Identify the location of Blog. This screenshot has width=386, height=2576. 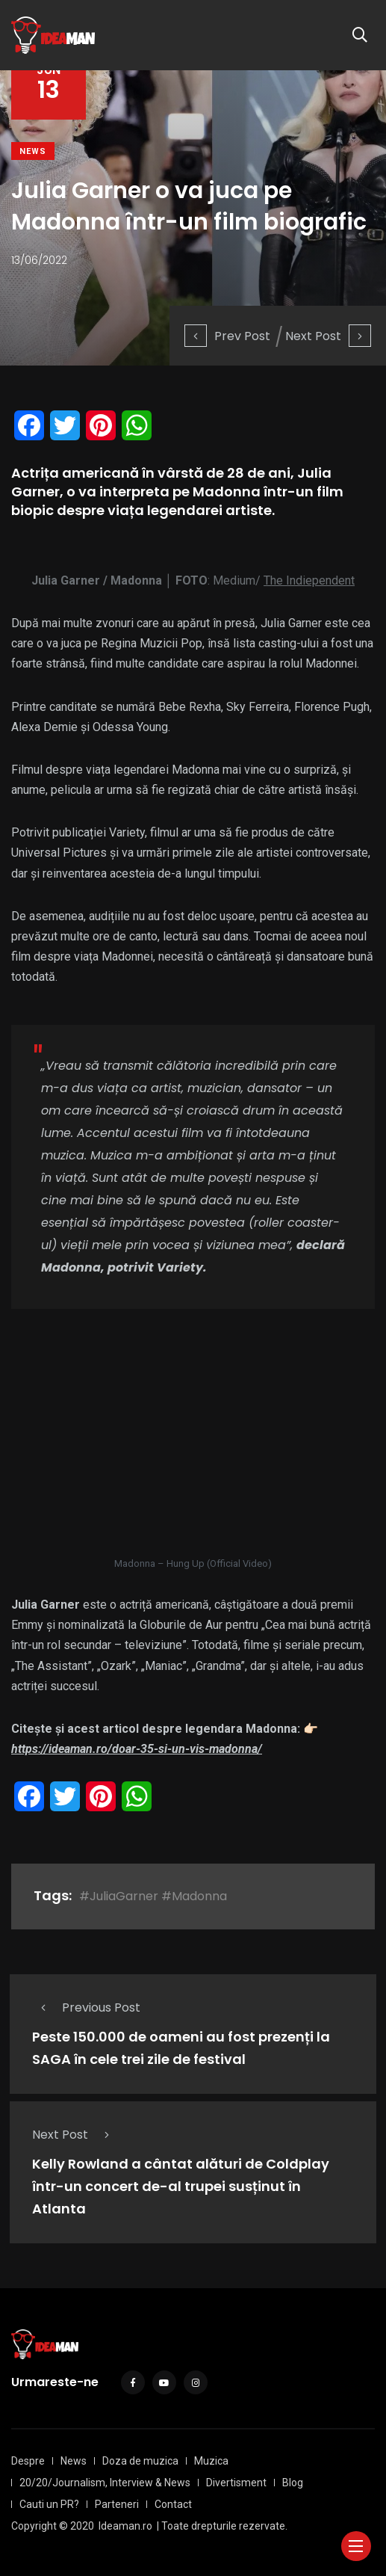
(292, 2483).